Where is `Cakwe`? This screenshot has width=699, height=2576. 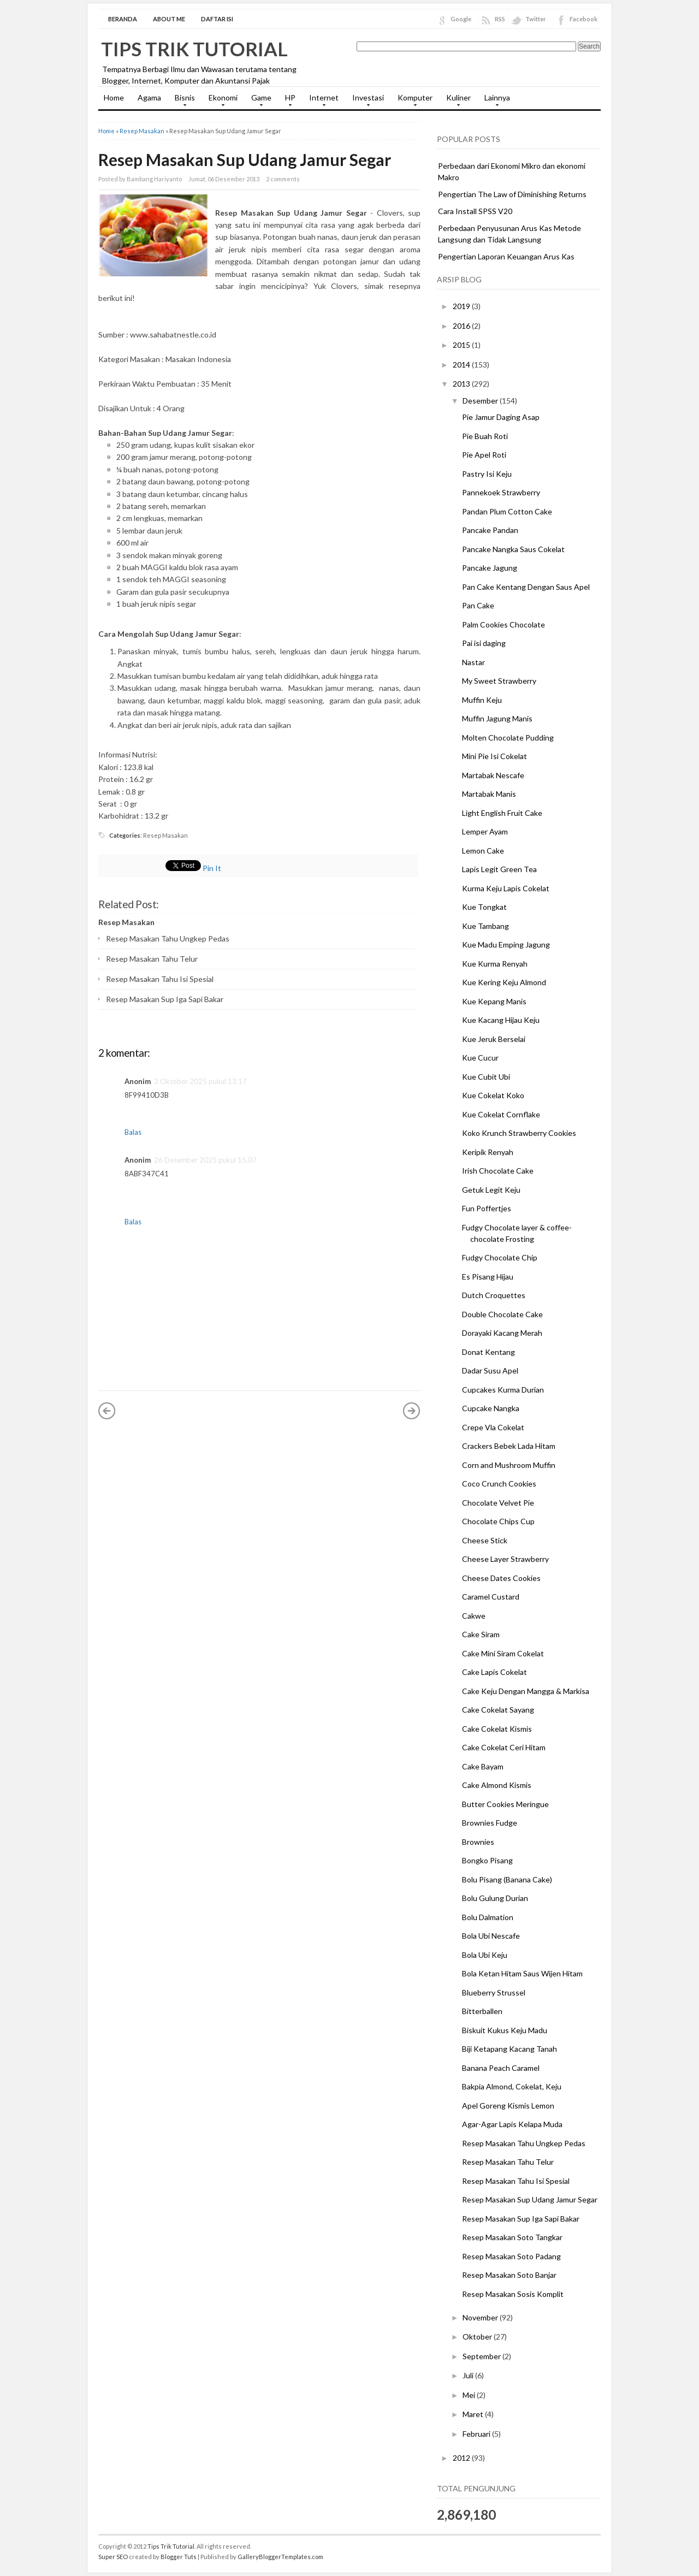
Cakwe is located at coordinates (473, 1615).